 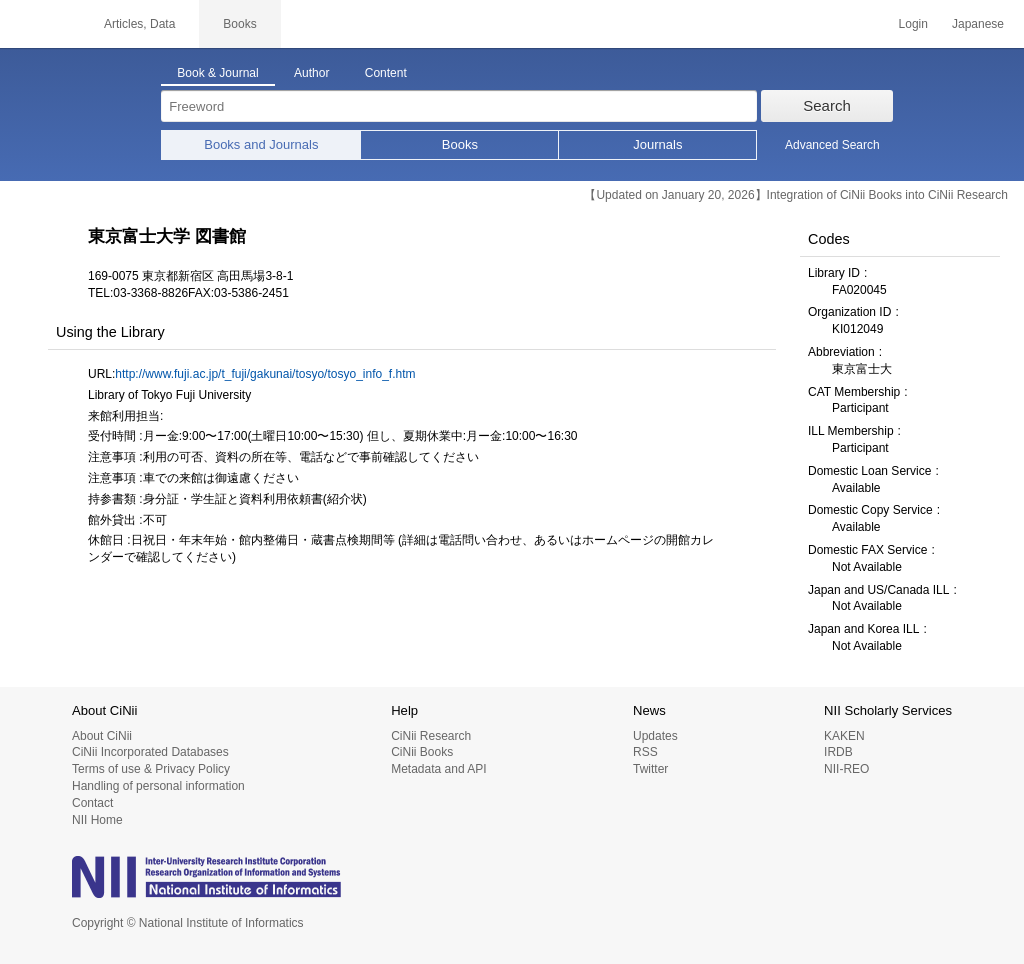 I want to click on http://www.fuji.ac.jp/t_fuji/gakunai/tosyo/tosyo_info_f.htm, so click(x=265, y=374).